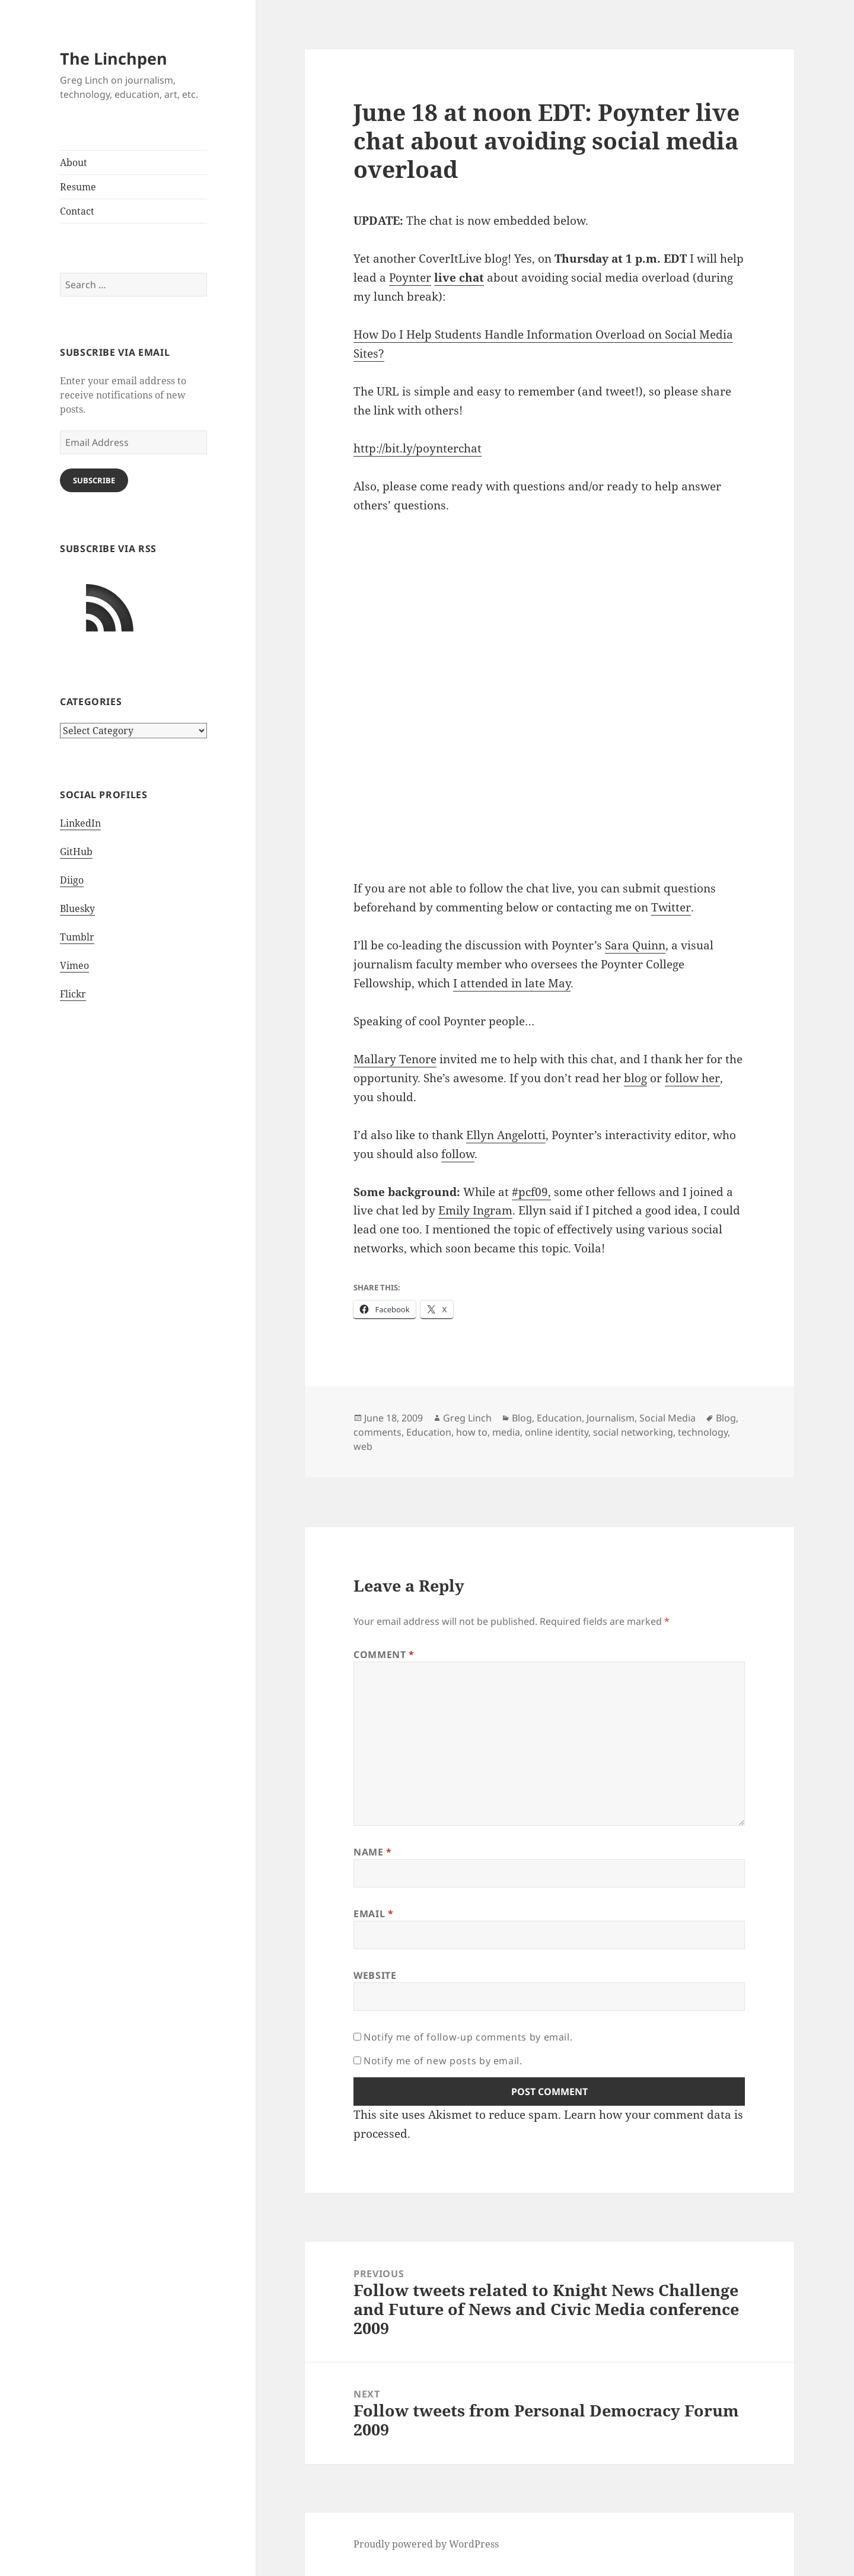  What do you see at coordinates (372, 1851) in the screenshot?
I see `Name` at bounding box center [372, 1851].